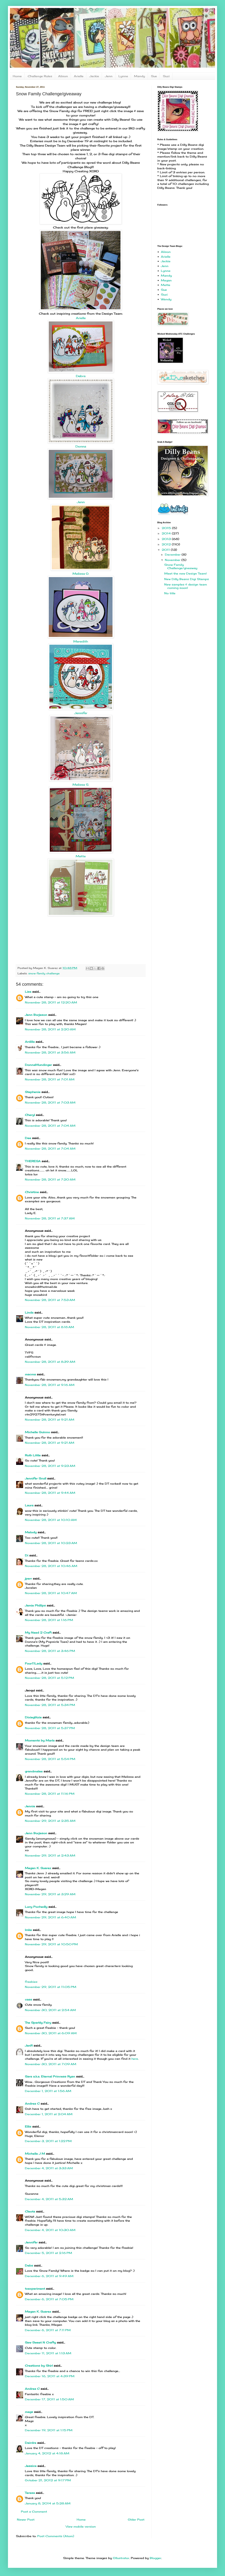 Image resolution: width=225 pixels, height=2576 pixels. What do you see at coordinates (38, 2022) in the screenshot?
I see `The Sparkly Fairy` at bounding box center [38, 2022].